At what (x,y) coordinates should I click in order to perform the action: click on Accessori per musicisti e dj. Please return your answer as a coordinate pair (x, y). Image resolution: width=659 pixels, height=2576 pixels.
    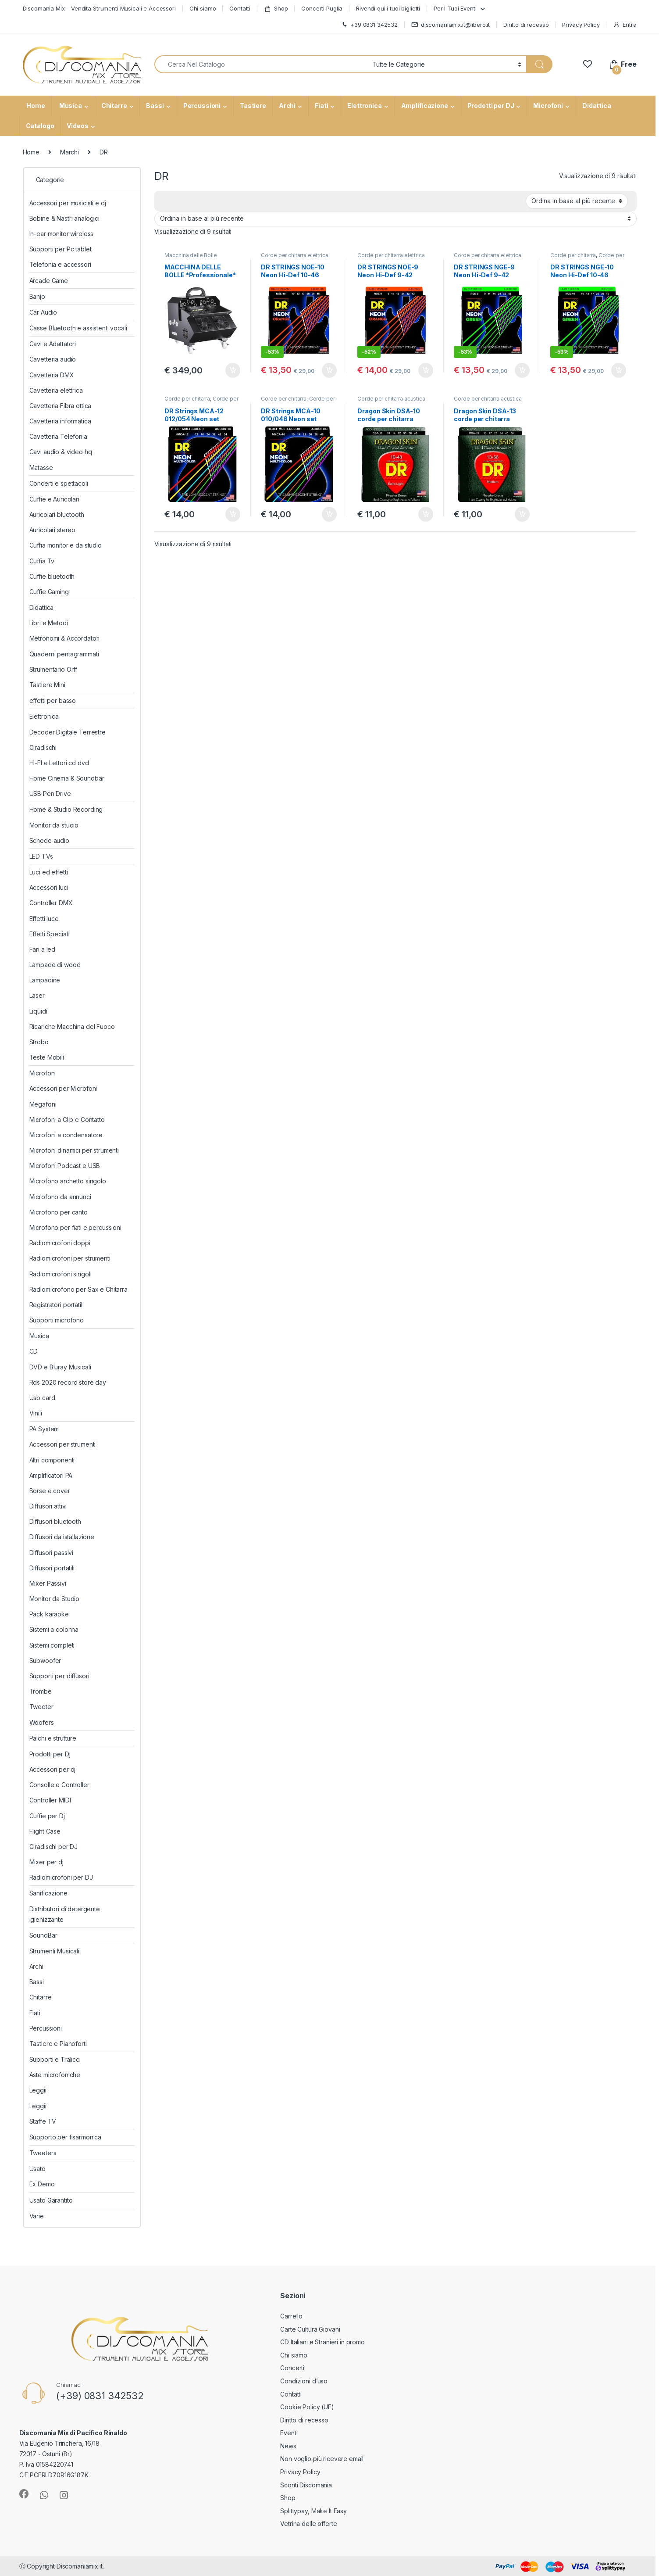
    Looking at the image, I should click on (67, 203).